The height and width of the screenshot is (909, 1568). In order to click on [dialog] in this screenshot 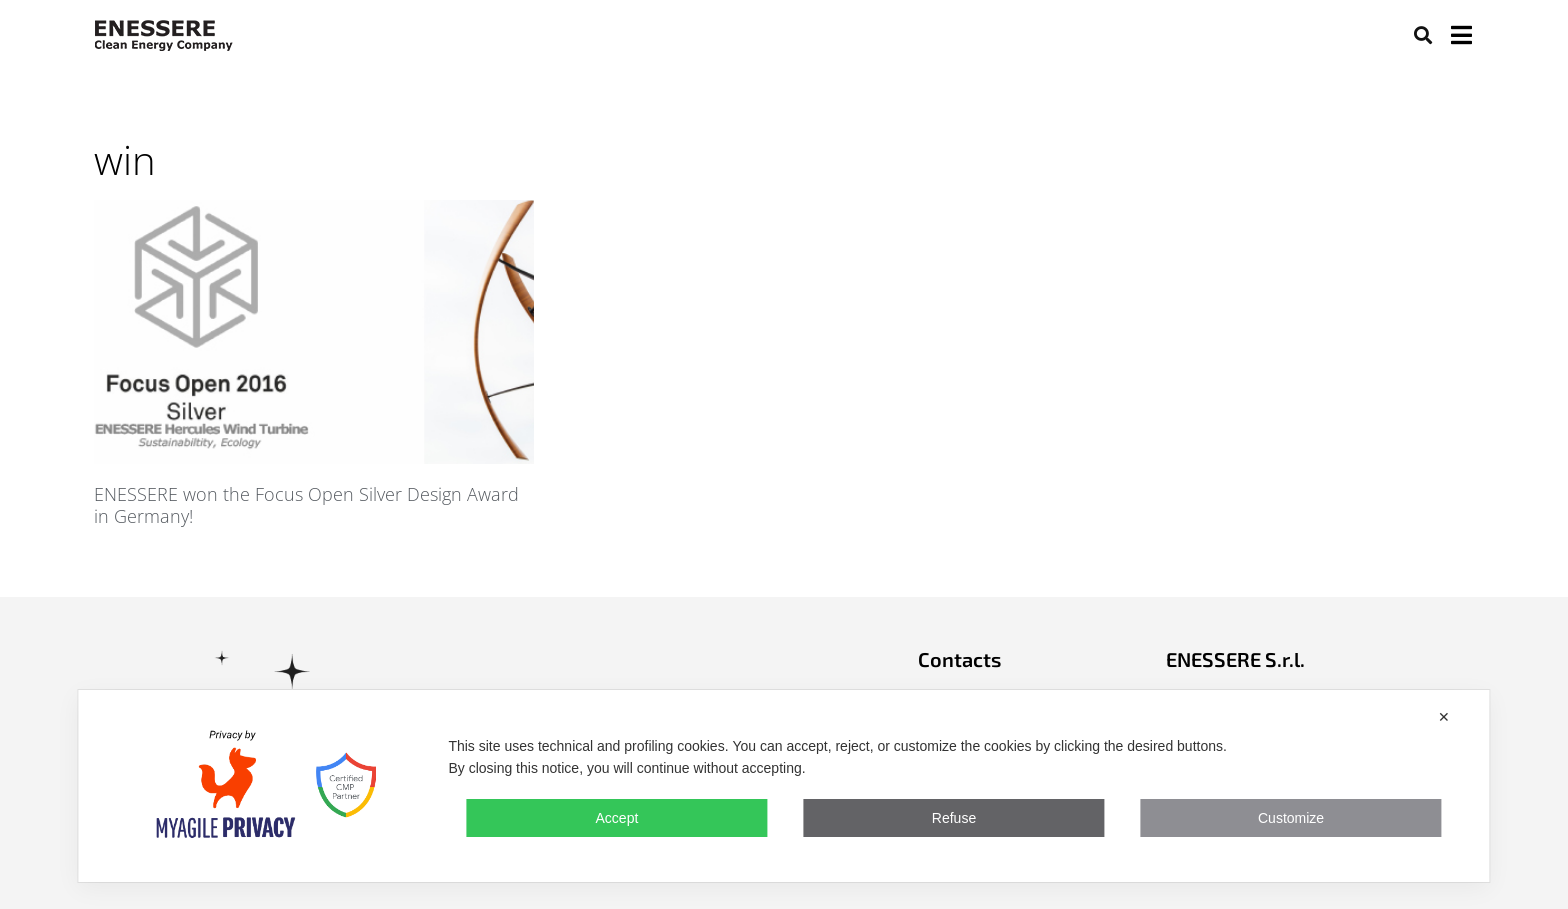, I will do `click(783, 786)`.